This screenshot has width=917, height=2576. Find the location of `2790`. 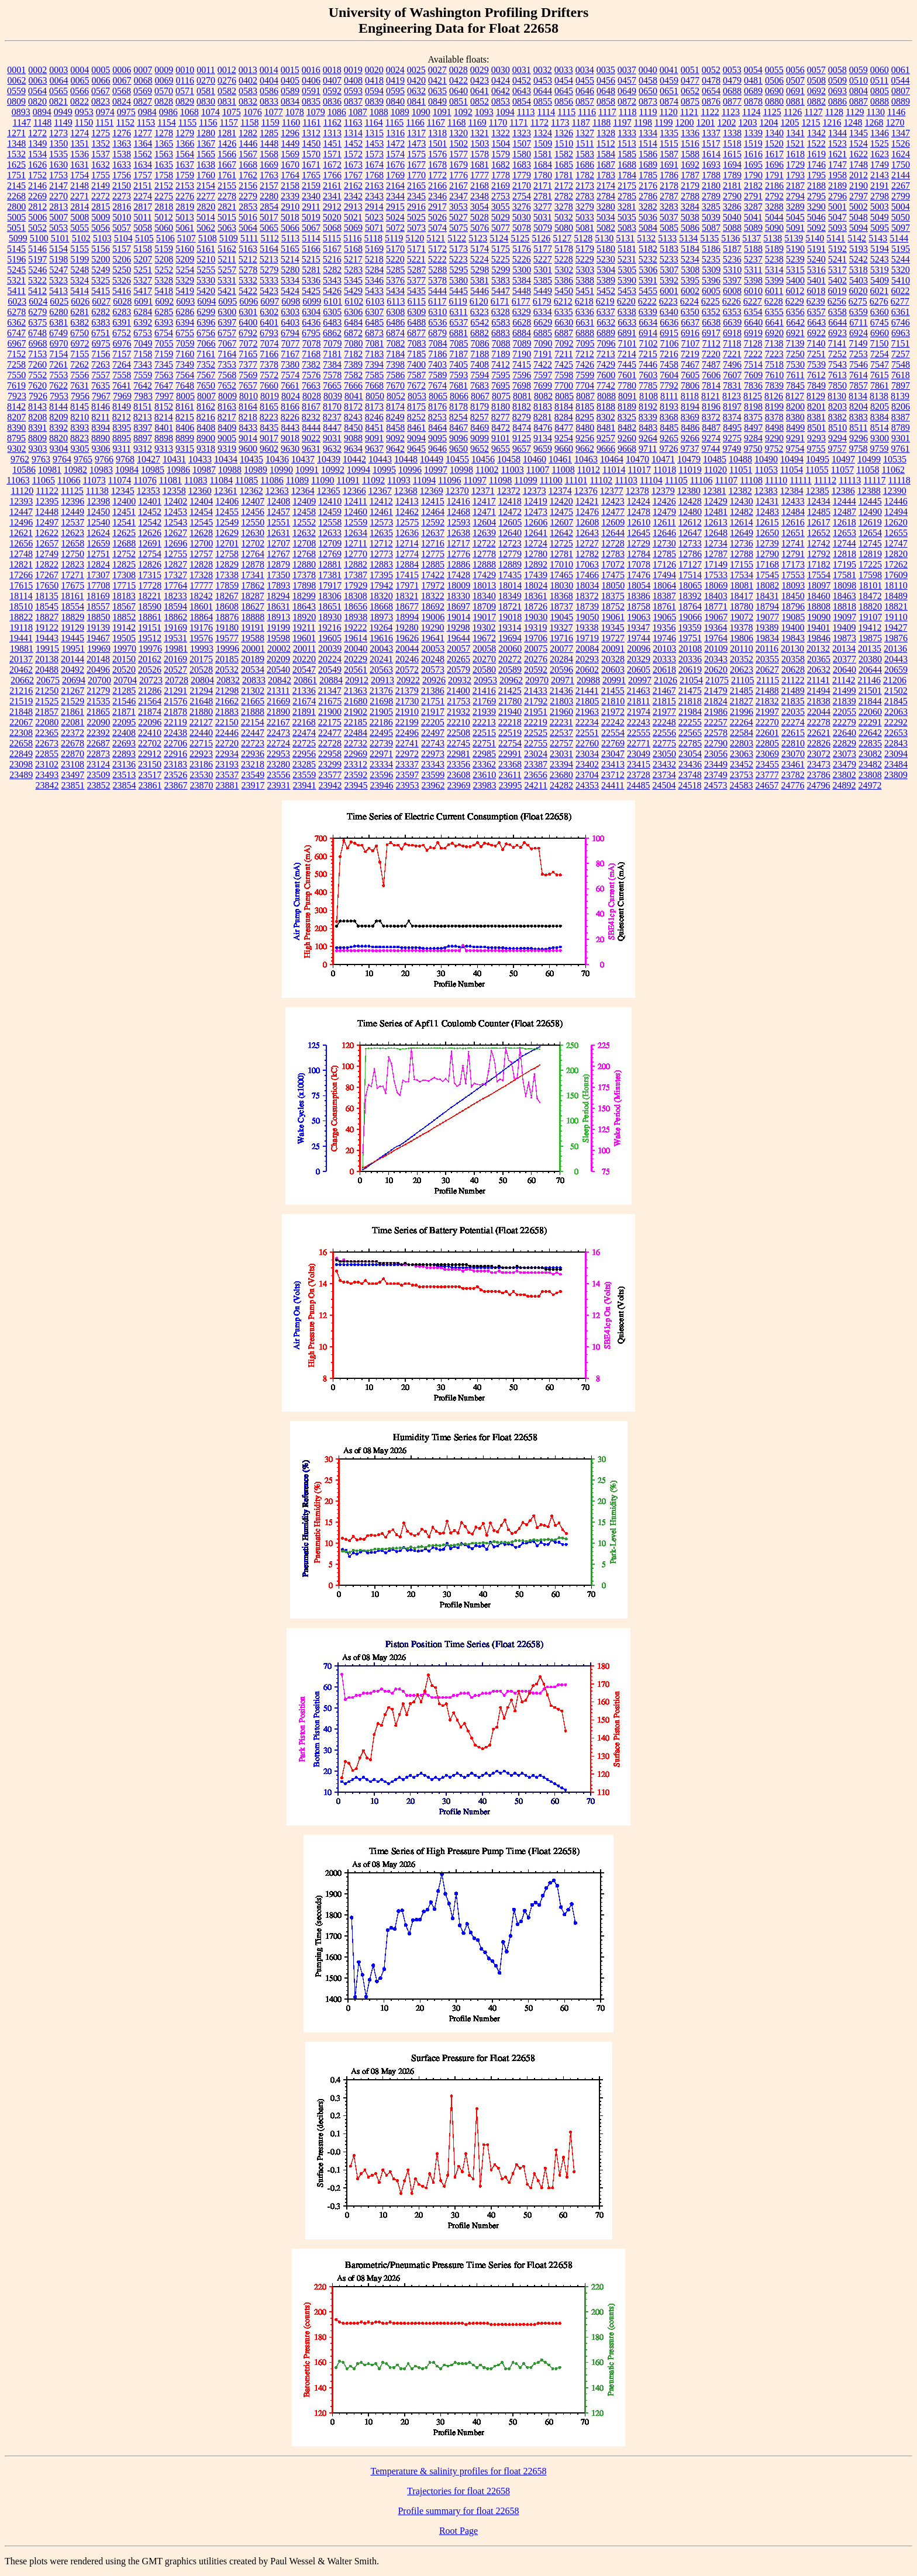

2790 is located at coordinates (732, 196).